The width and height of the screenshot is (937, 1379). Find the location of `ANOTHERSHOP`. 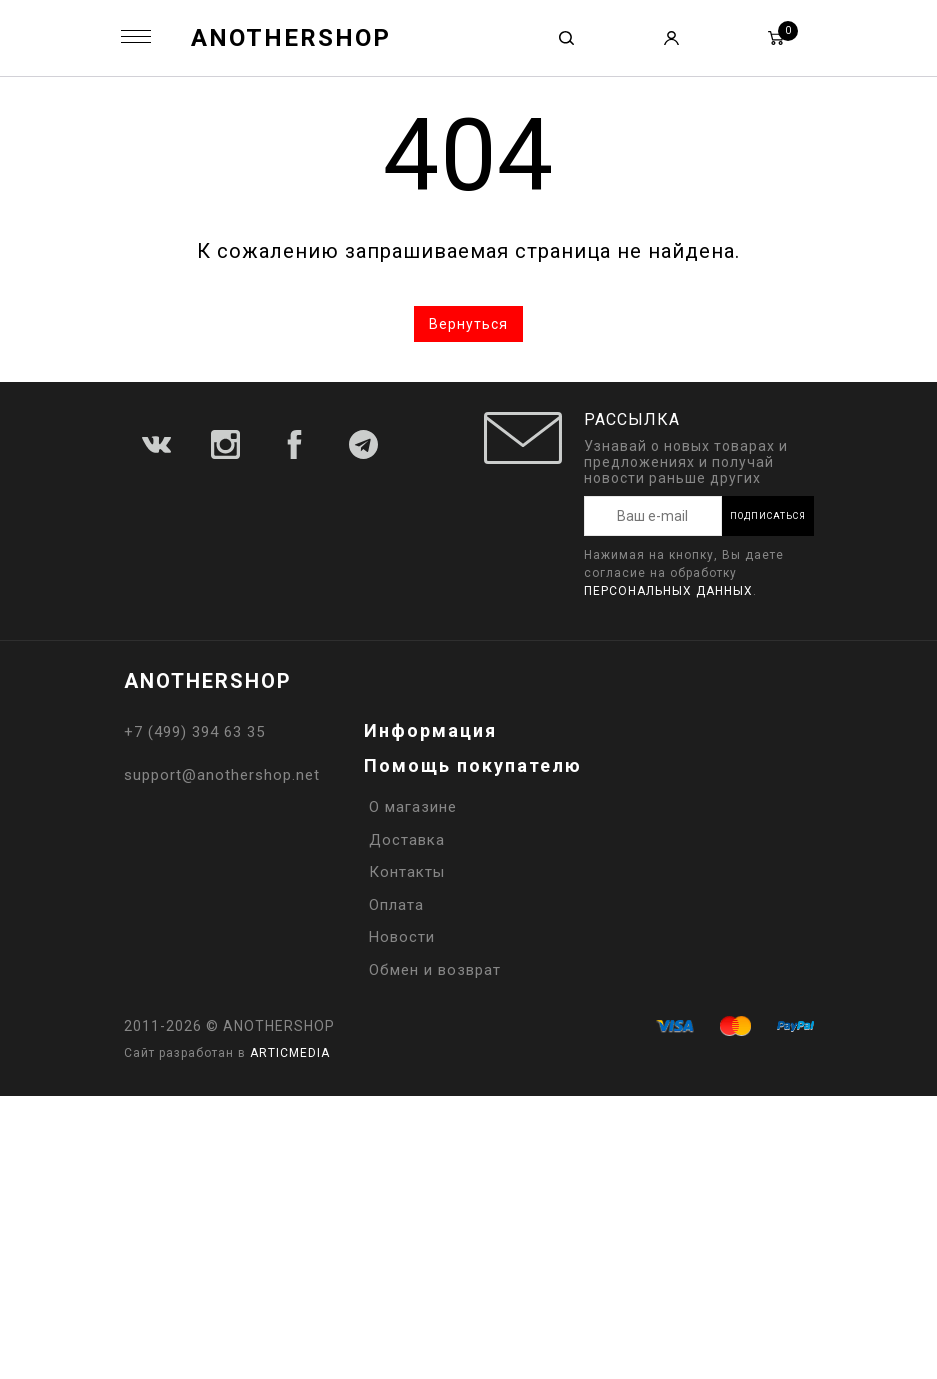

ANOTHERSHOP is located at coordinates (291, 38).